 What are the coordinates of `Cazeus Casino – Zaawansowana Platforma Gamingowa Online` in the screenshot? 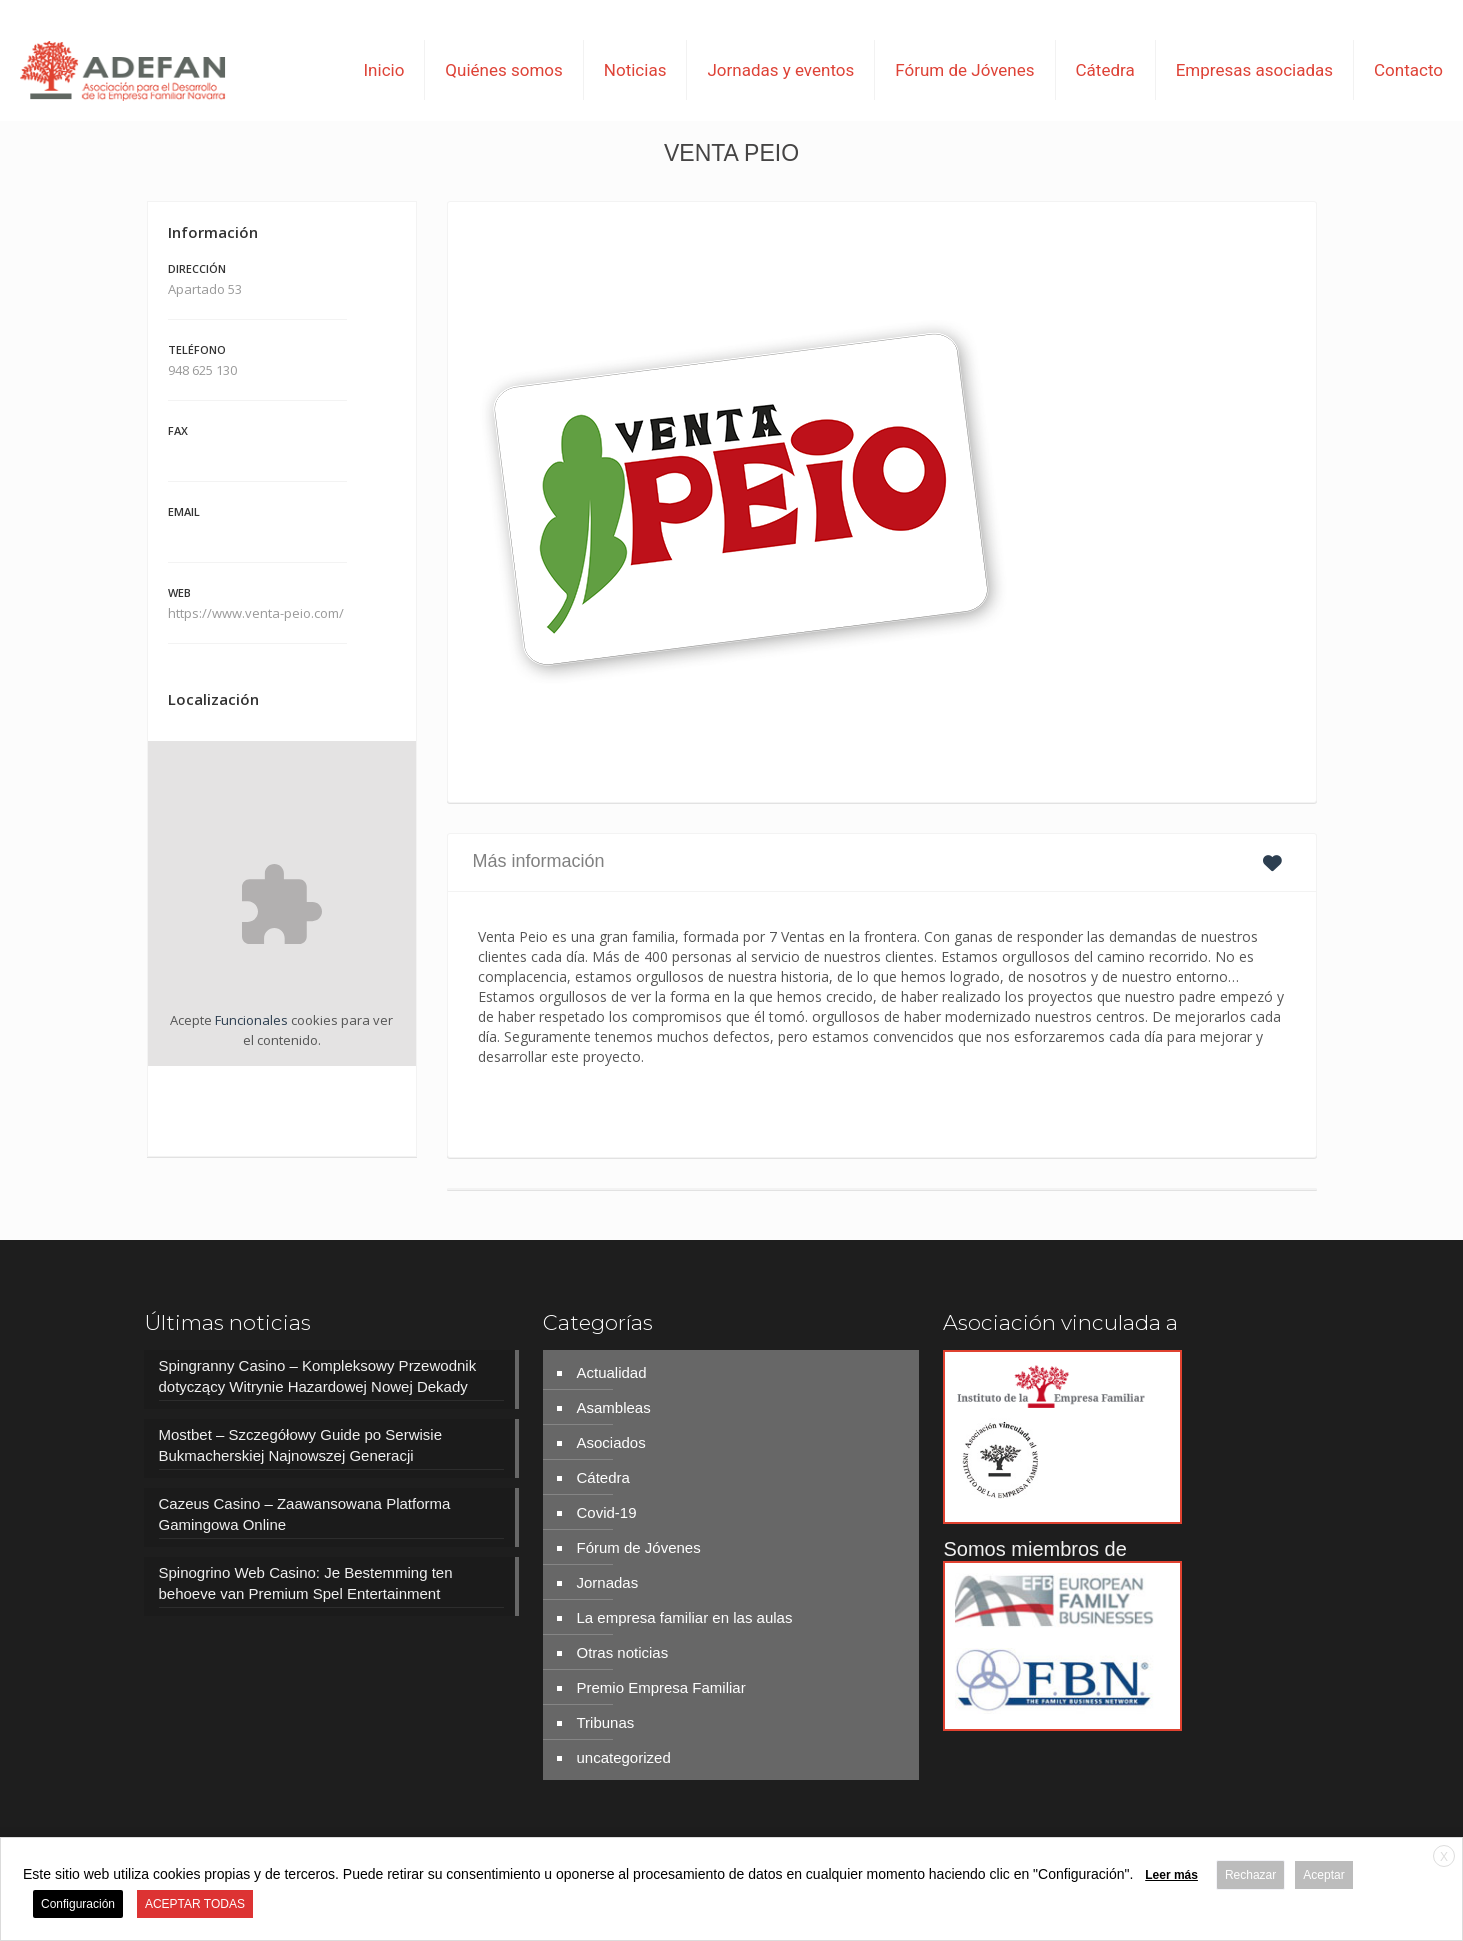 It's located at (305, 1514).